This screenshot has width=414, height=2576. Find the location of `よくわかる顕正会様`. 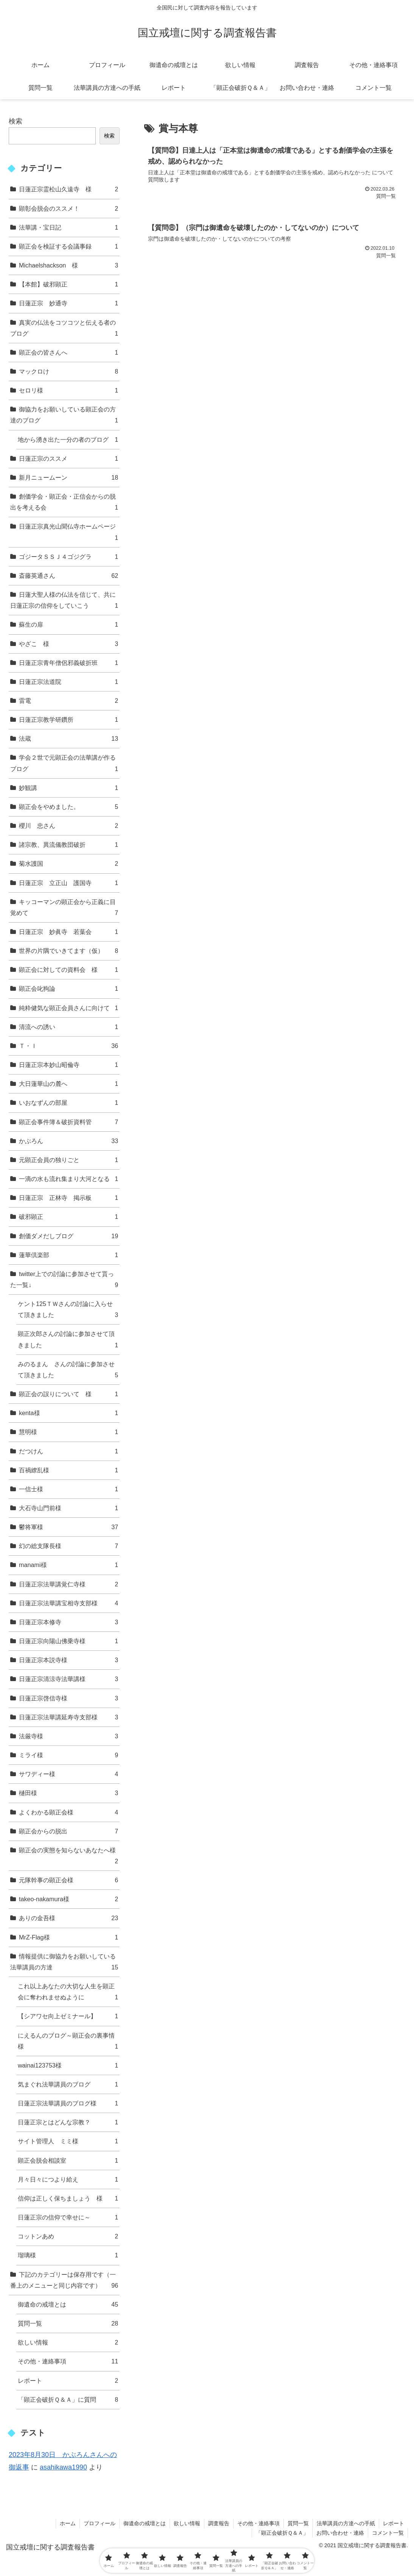

よくわかる顕正会様 is located at coordinates (68, 1812).